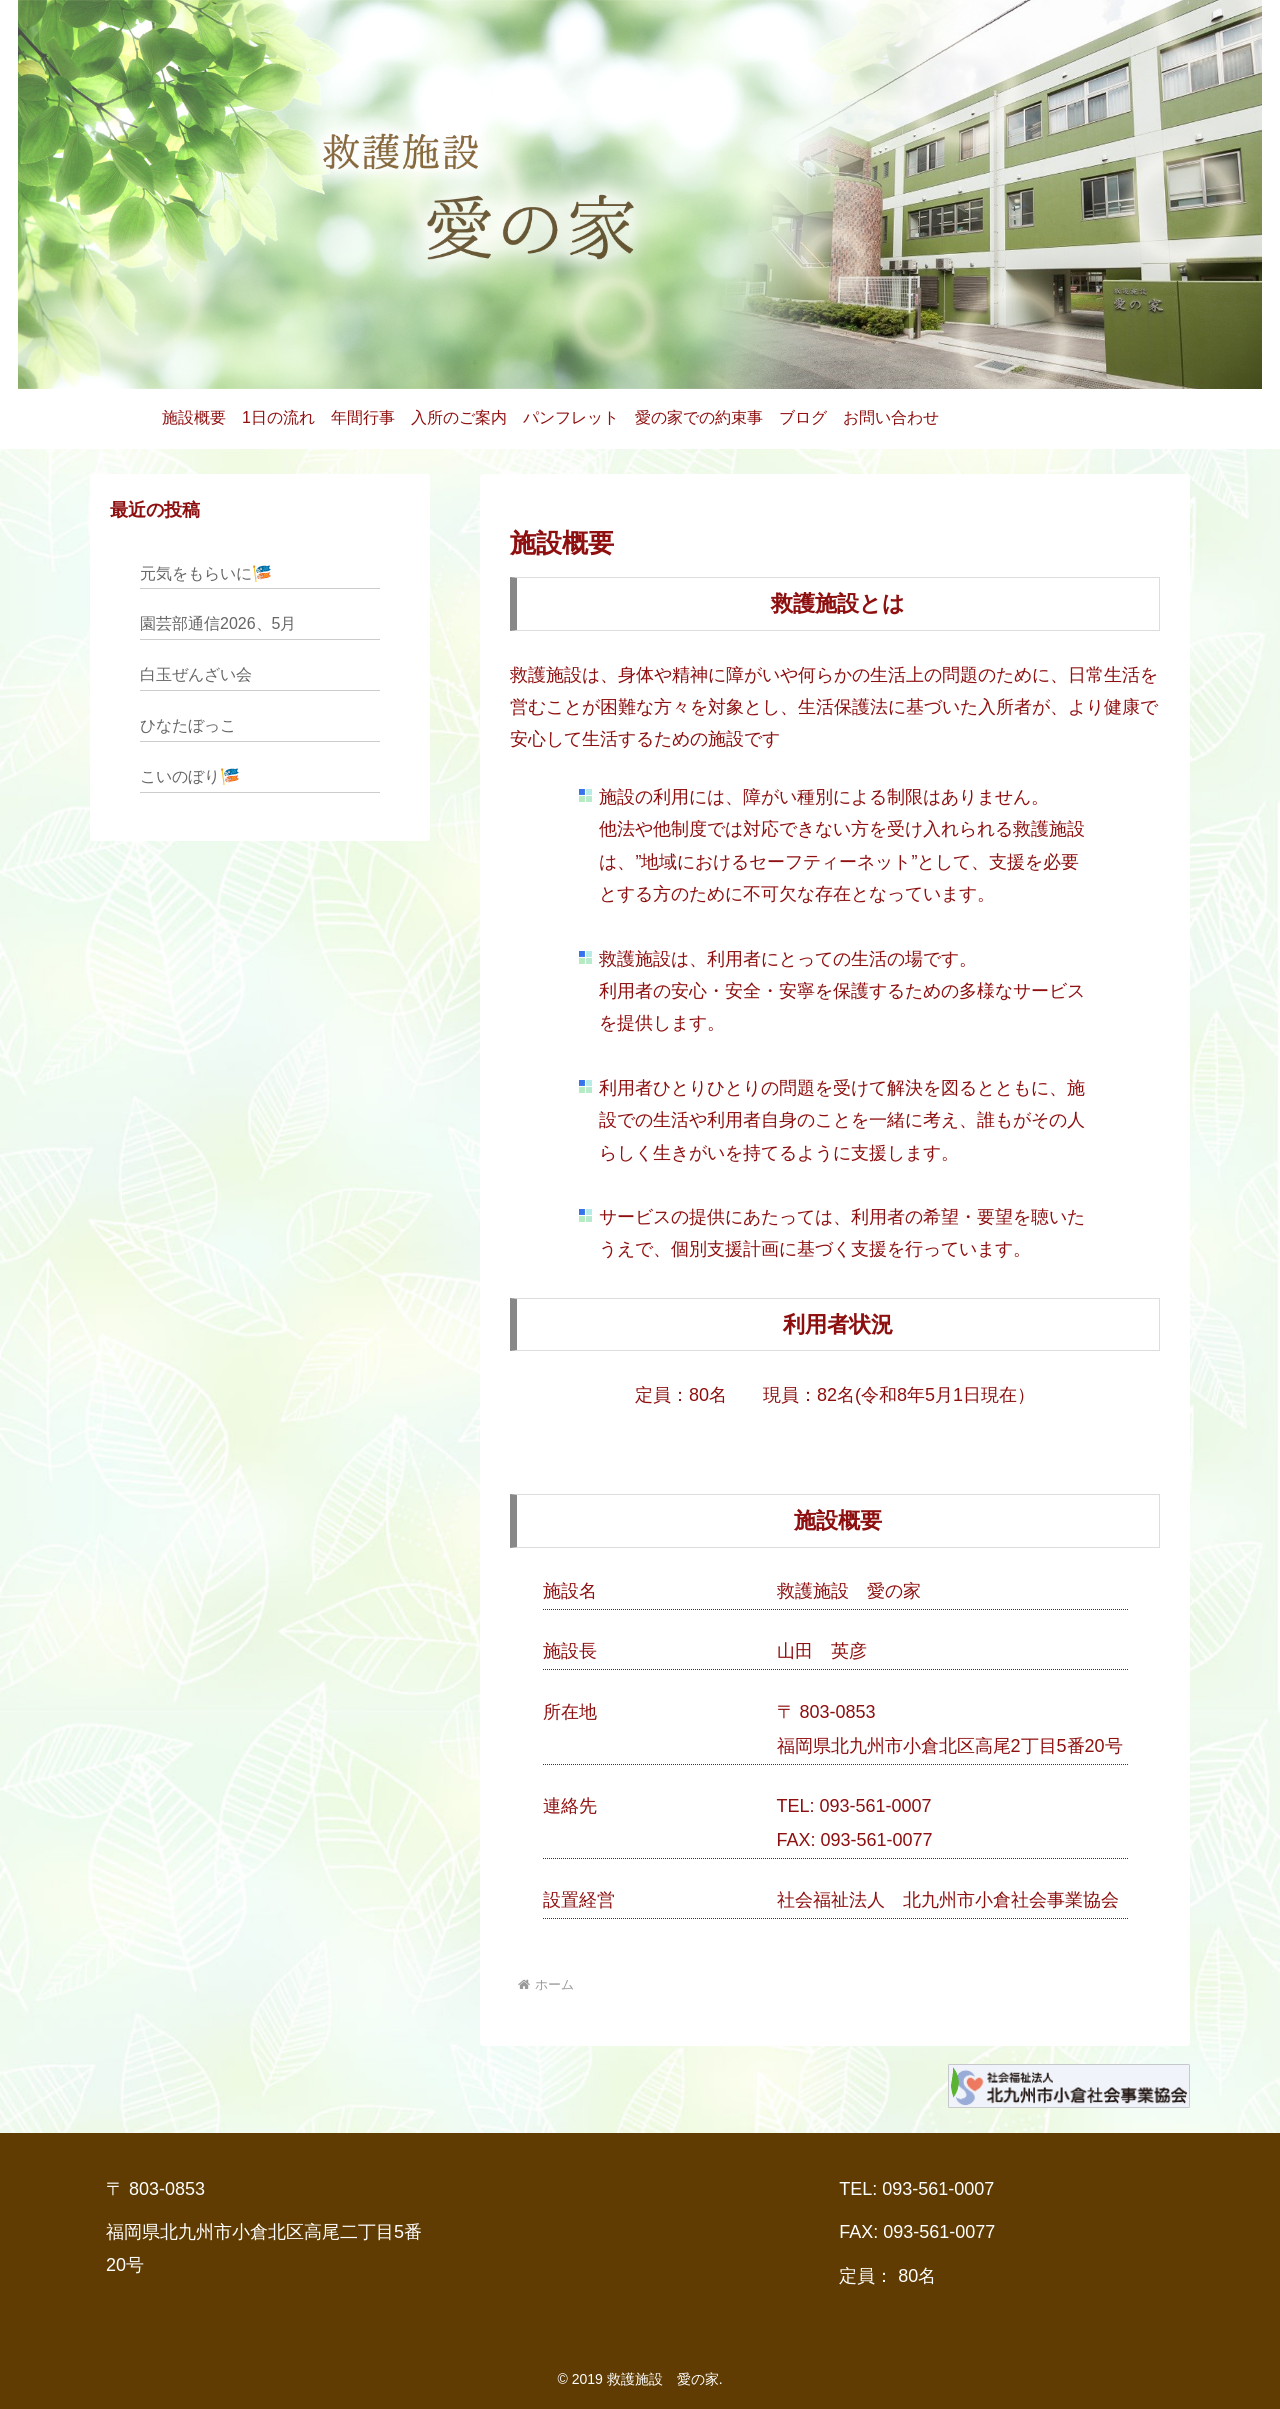 The image size is (1280, 2409). I want to click on 園芸部通信2026、5月, so click(218, 623).